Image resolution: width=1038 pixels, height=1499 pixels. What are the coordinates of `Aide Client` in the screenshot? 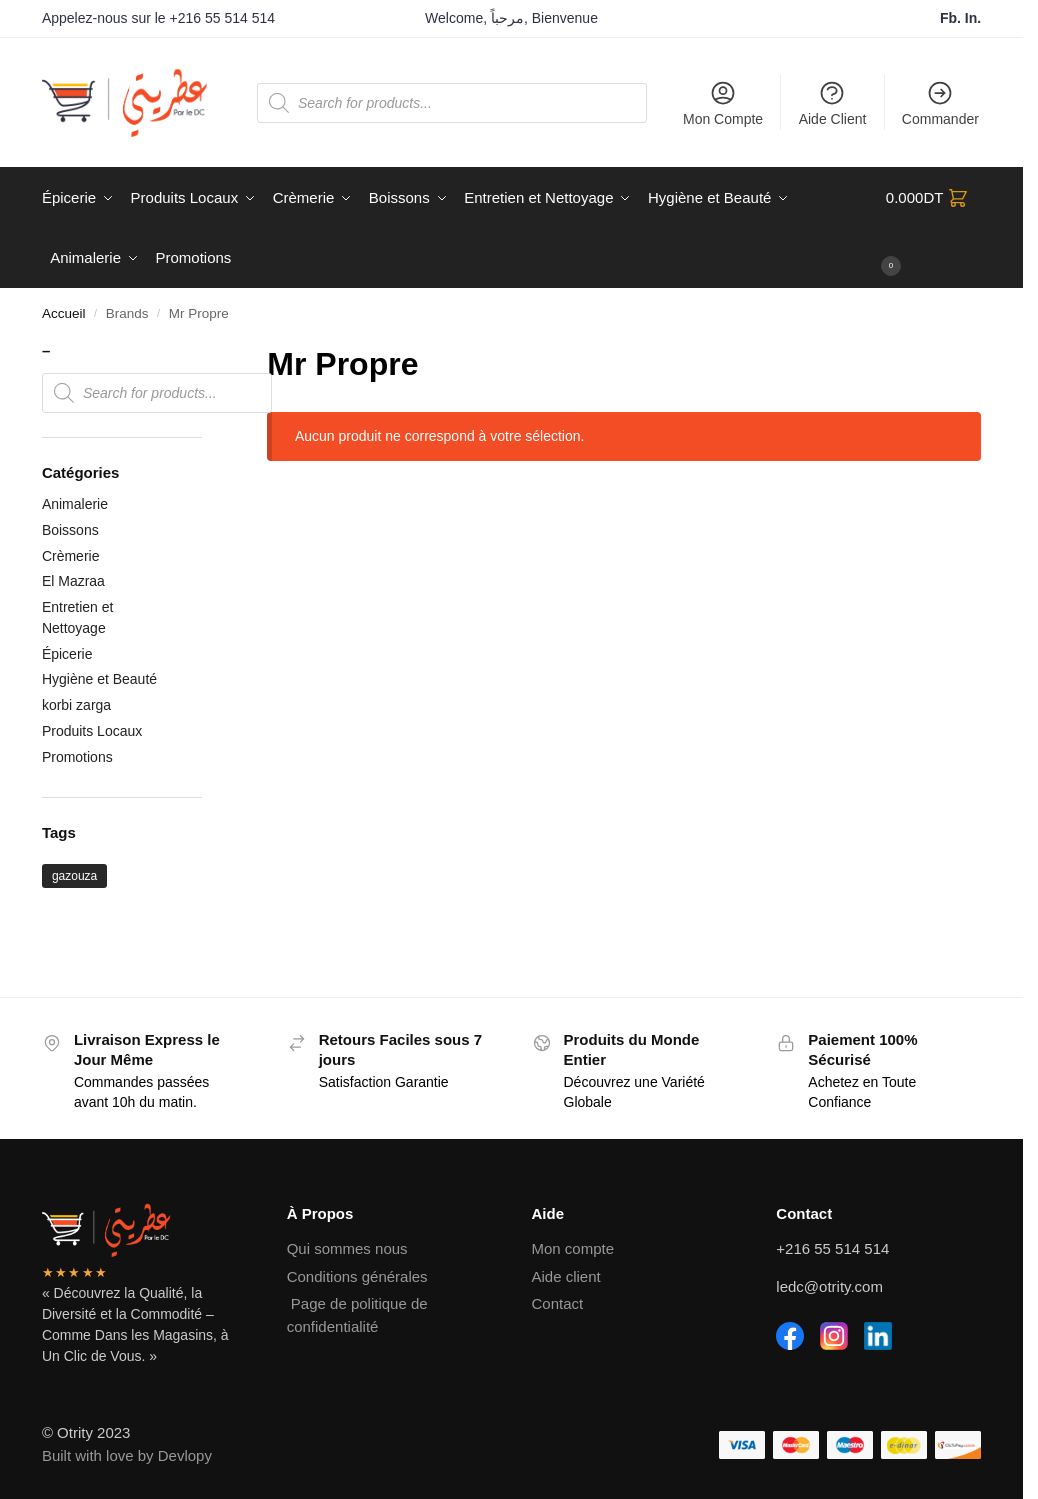 It's located at (833, 103).